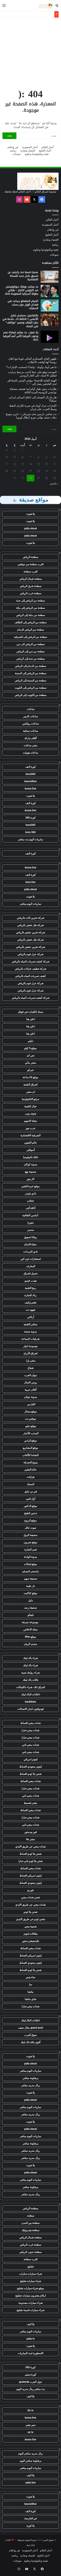 This screenshot has width=61, height=2576. I want to click on 4 [مقالات نُشرت بتاريخ 4 April، 2026], so click(54, 457).